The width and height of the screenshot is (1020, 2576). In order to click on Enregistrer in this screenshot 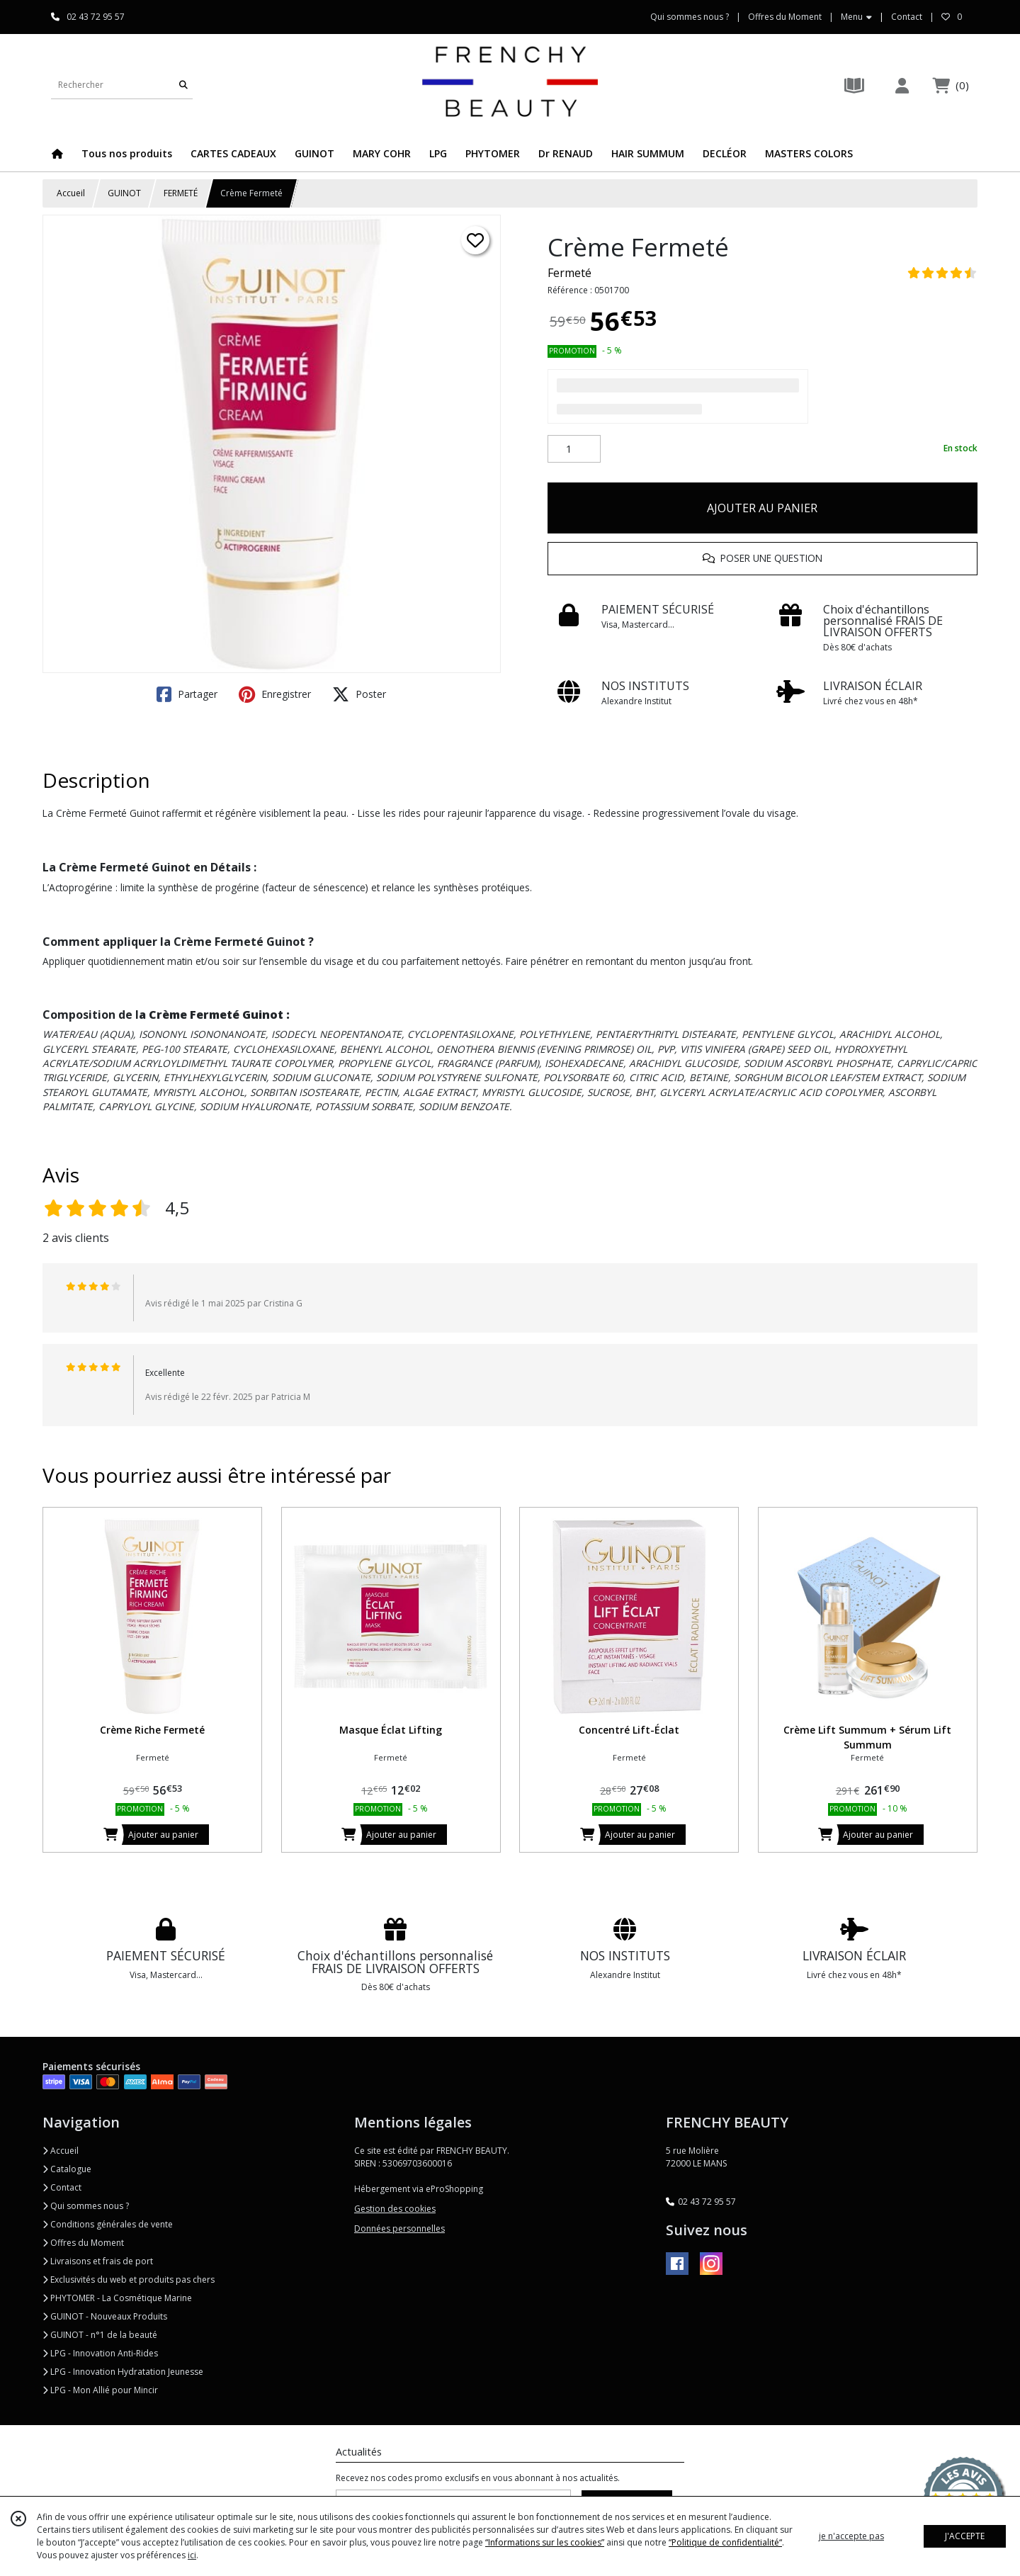, I will do `click(275, 694)`.